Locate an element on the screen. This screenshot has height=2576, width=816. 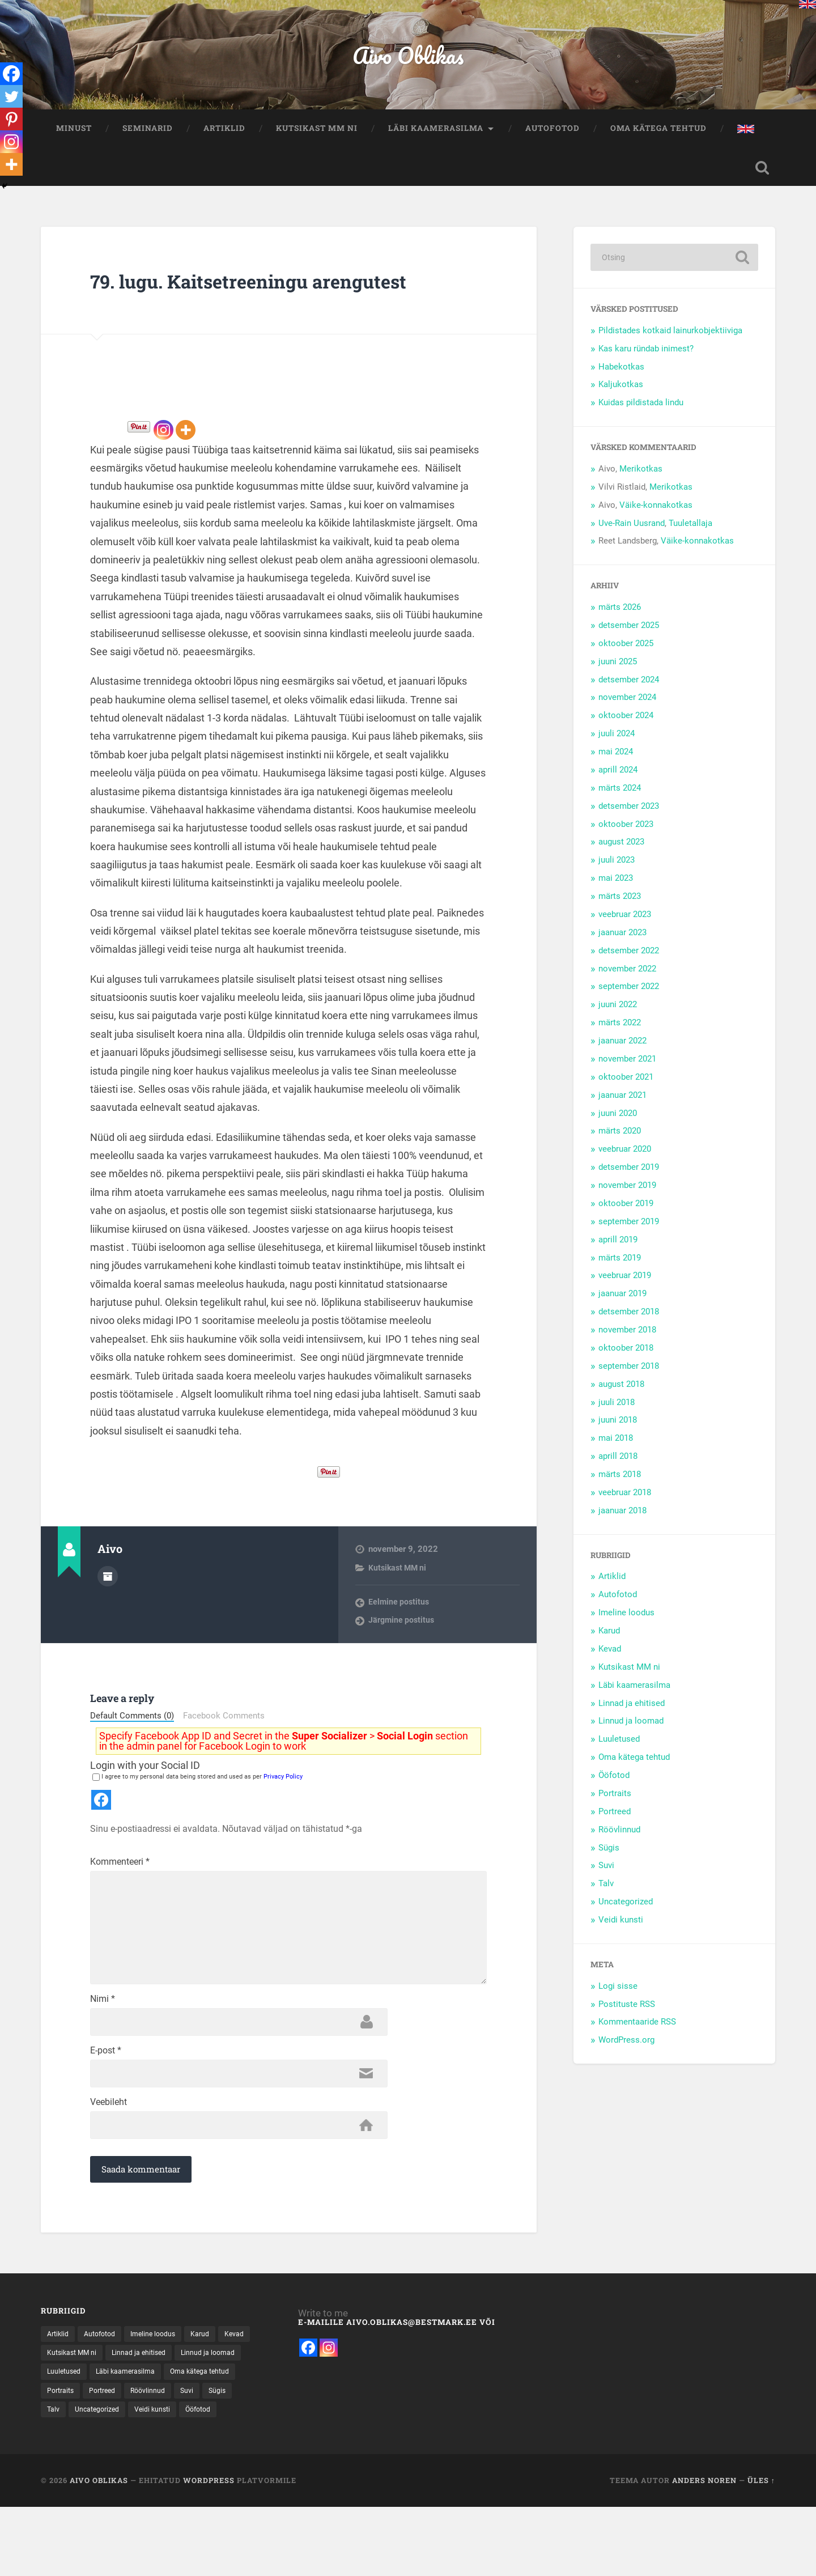
Uncategorized is located at coordinates (625, 1914).